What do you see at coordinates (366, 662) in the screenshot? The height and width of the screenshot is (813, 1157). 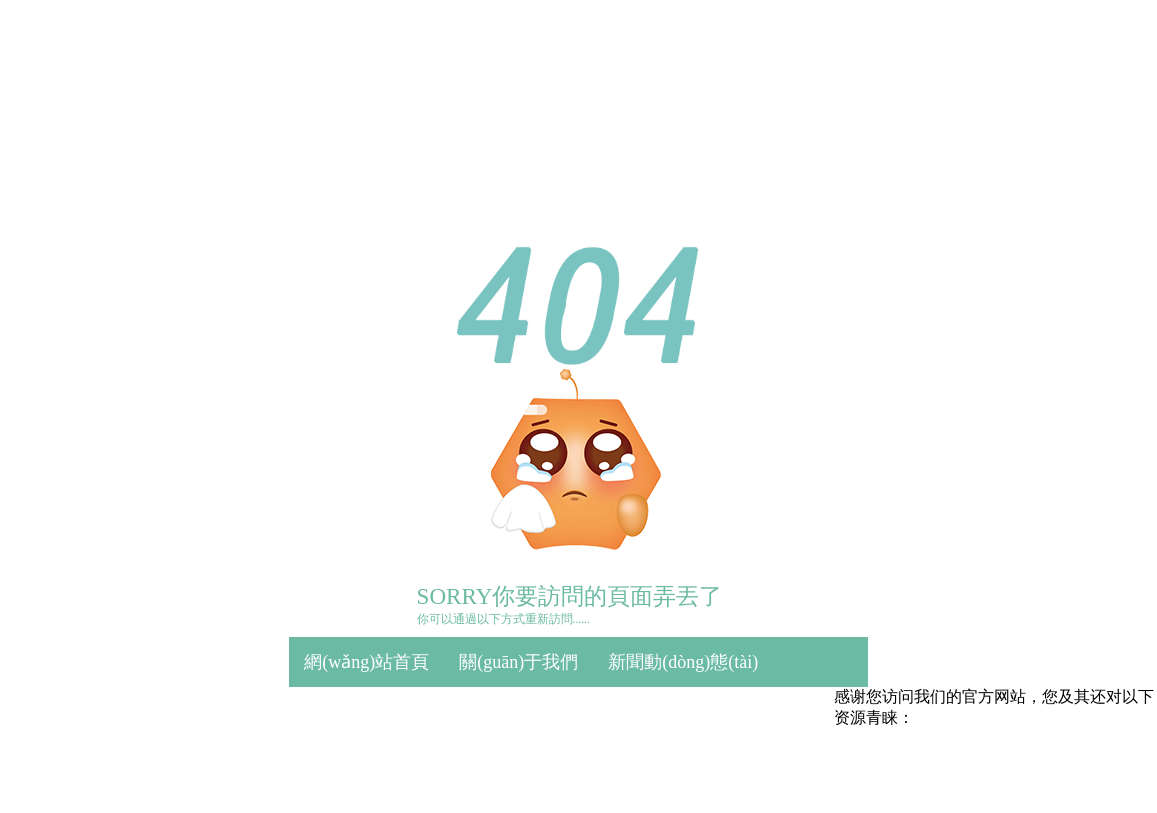 I see `網(wǎng)站首頁` at bounding box center [366, 662].